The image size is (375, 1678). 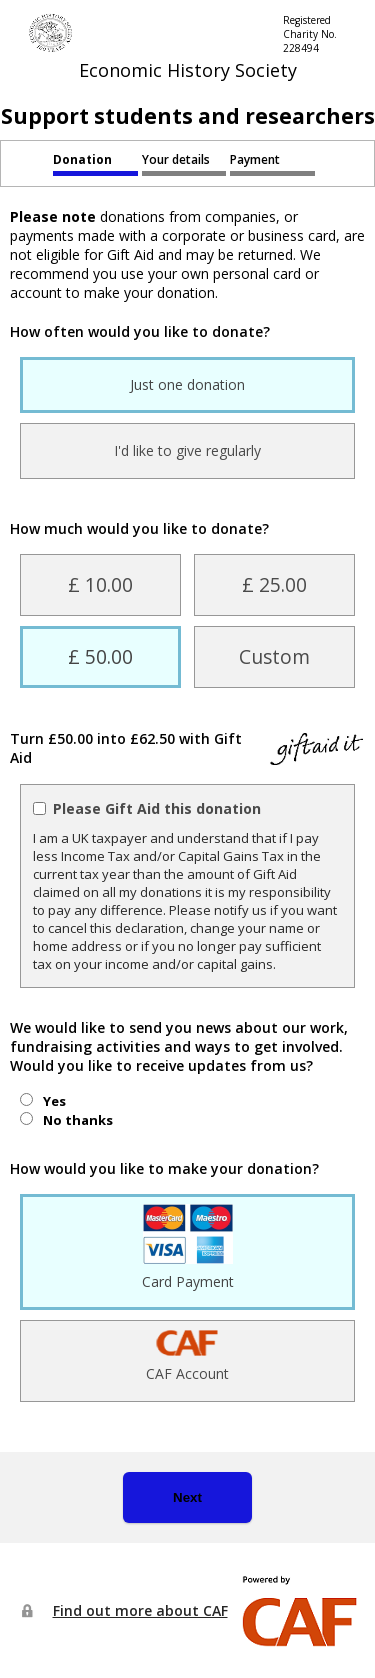 What do you see at coordinates (274, 656) in the screenshot?
I see `Custom` at bounding box center [274, 656].